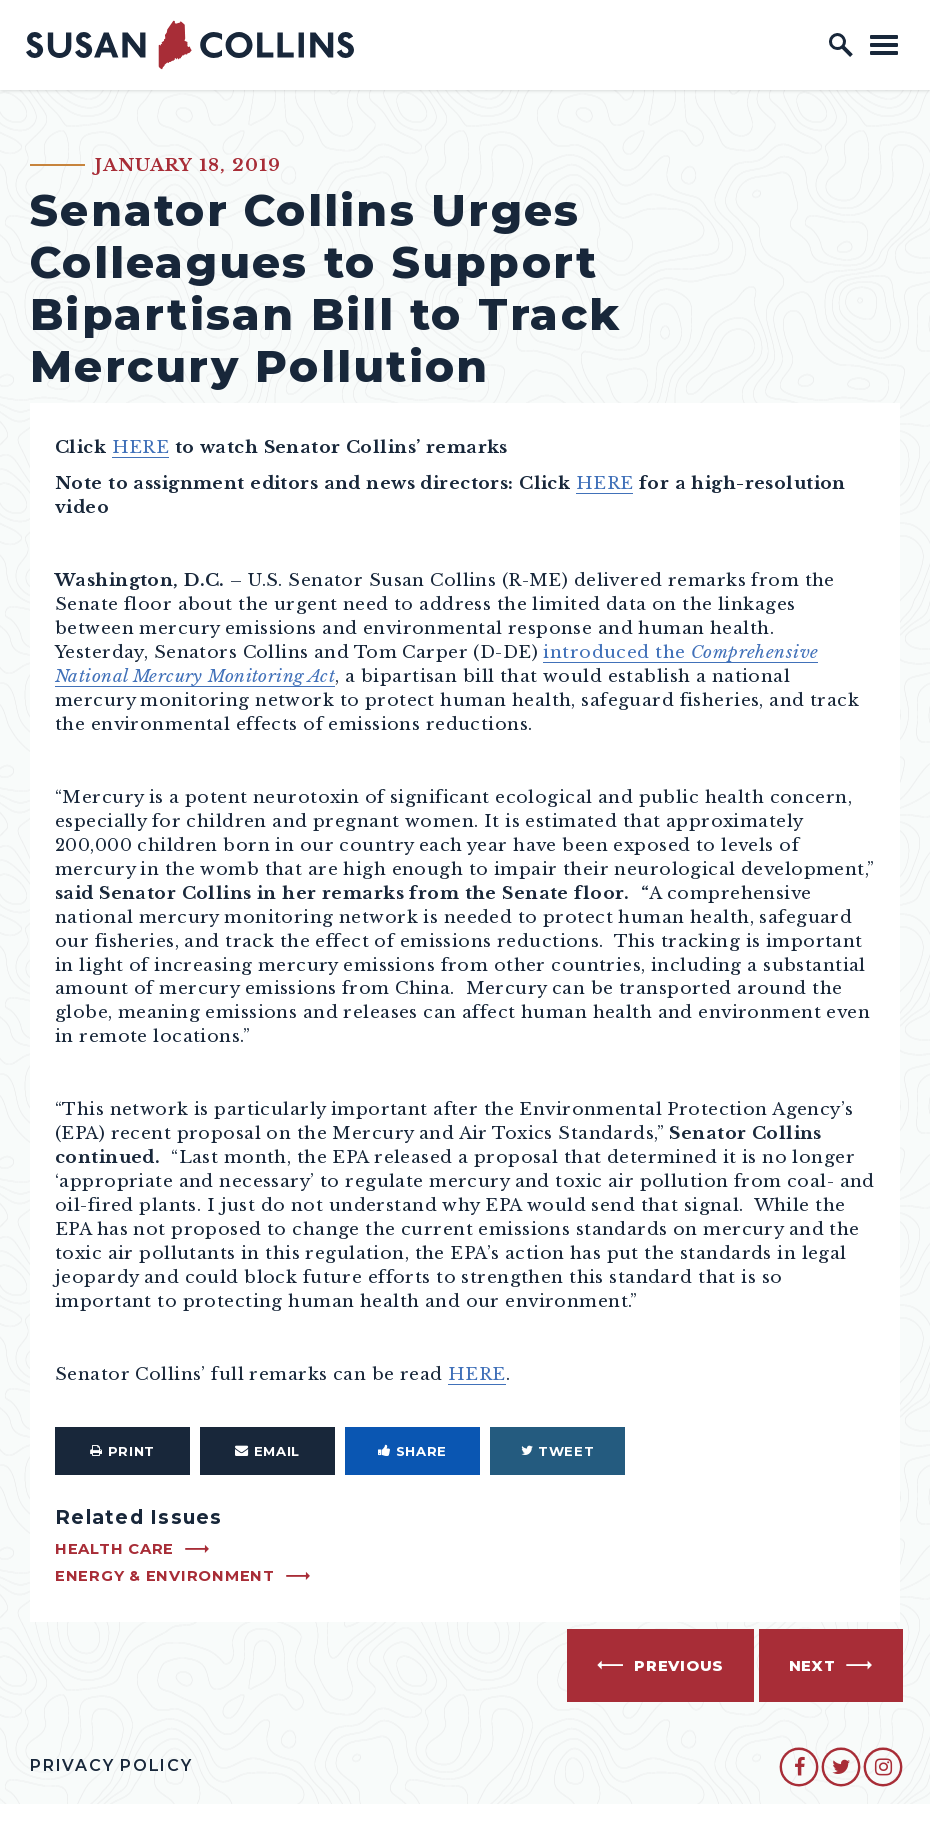  What do you see at coordinates (412, 1451) in the screenshot?
I see `Share [Share to Facebook]` at bounding box center [412, 1451].